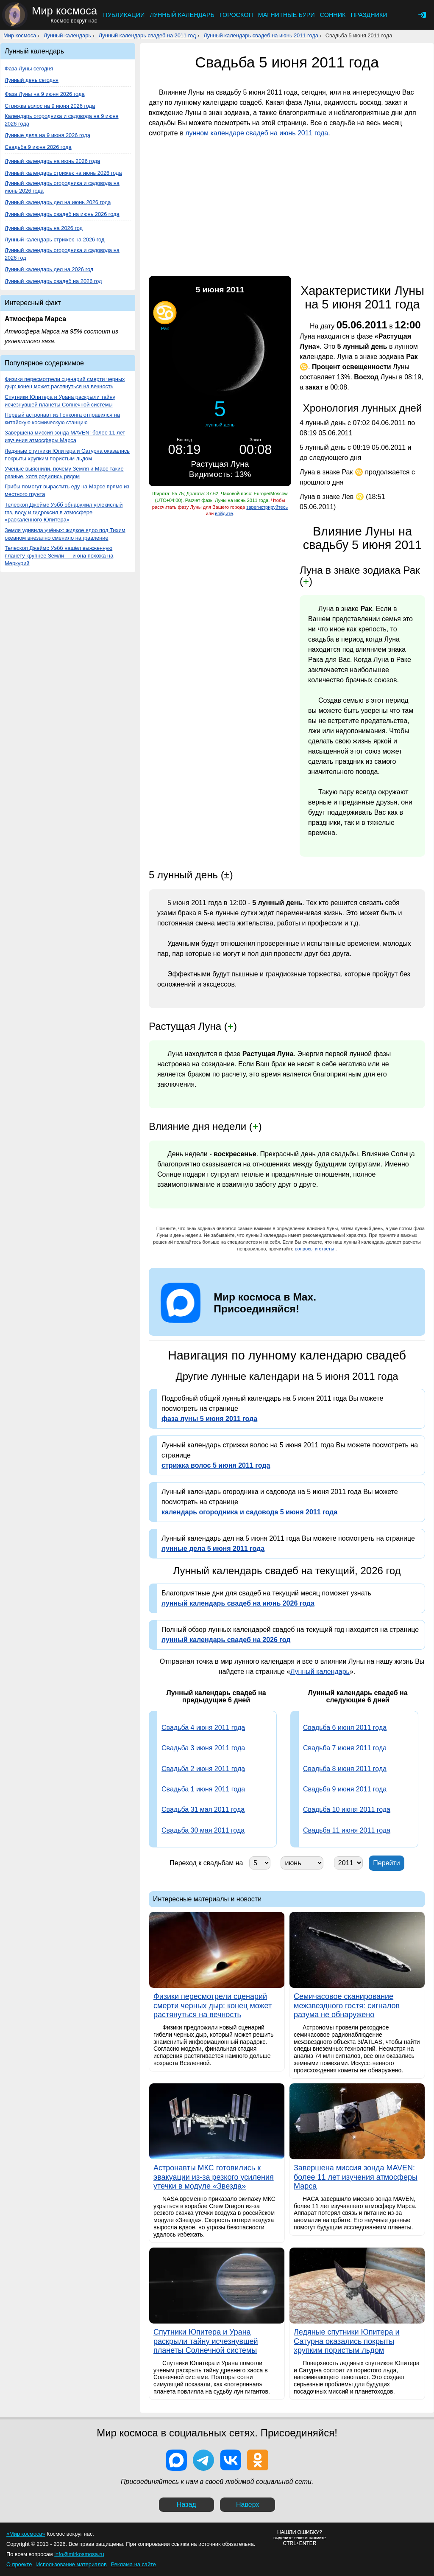  I want to click on Фаза Луны сегодня, so click(29, 68).